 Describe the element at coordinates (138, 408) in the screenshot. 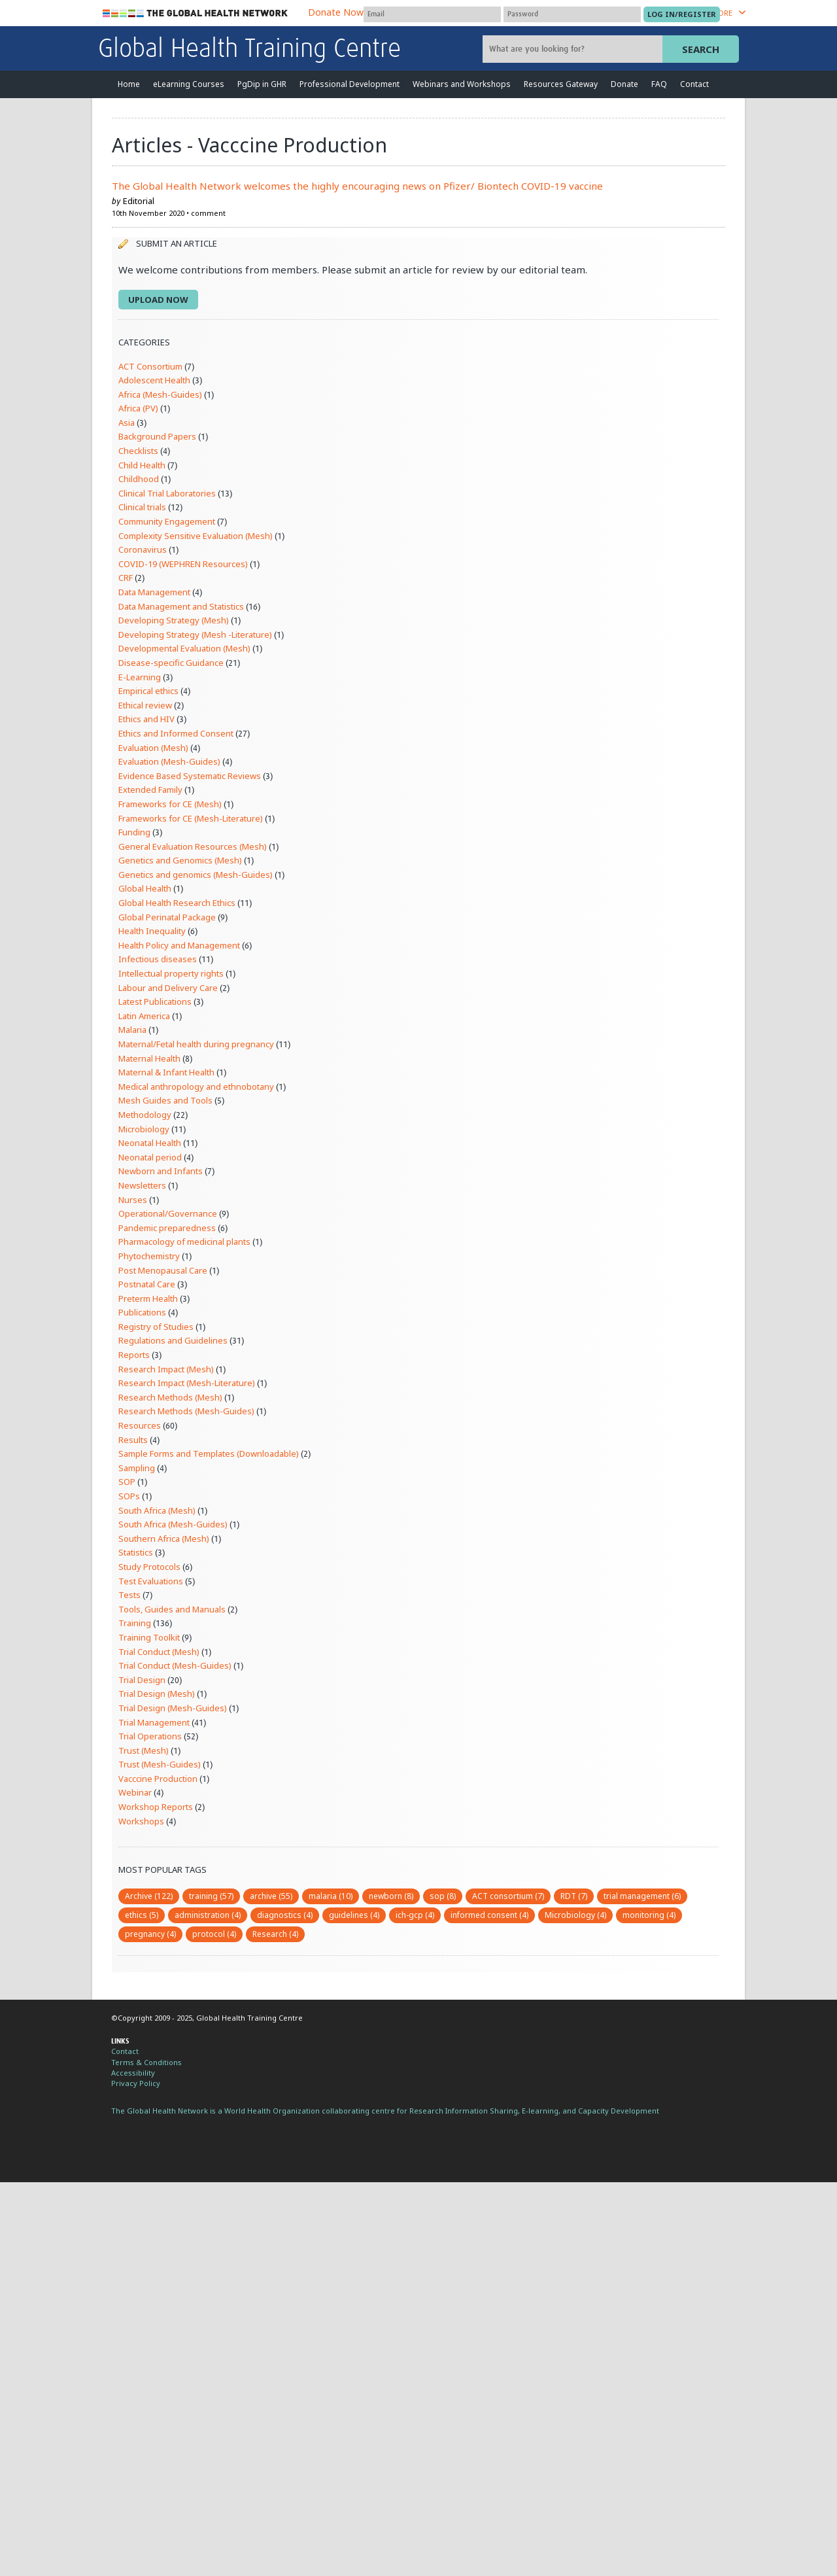

I see `Africa (PV)` at that location.